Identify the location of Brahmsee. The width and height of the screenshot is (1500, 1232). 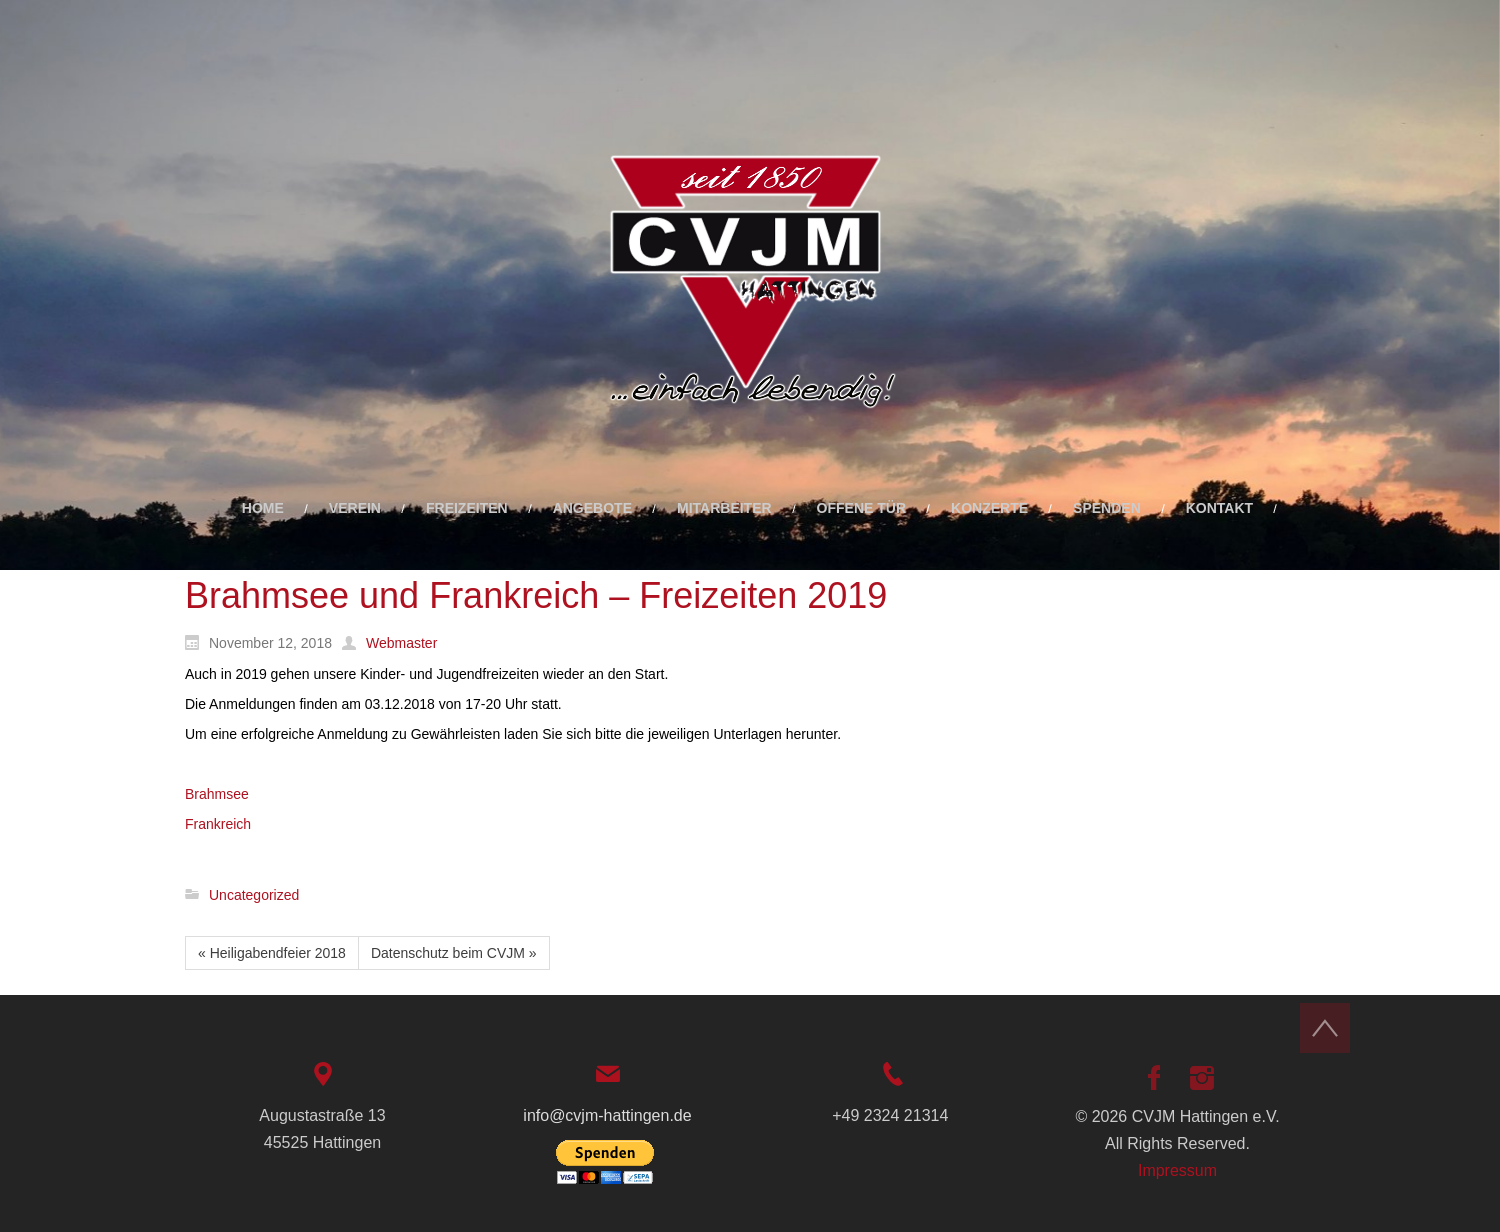
(217, 794).